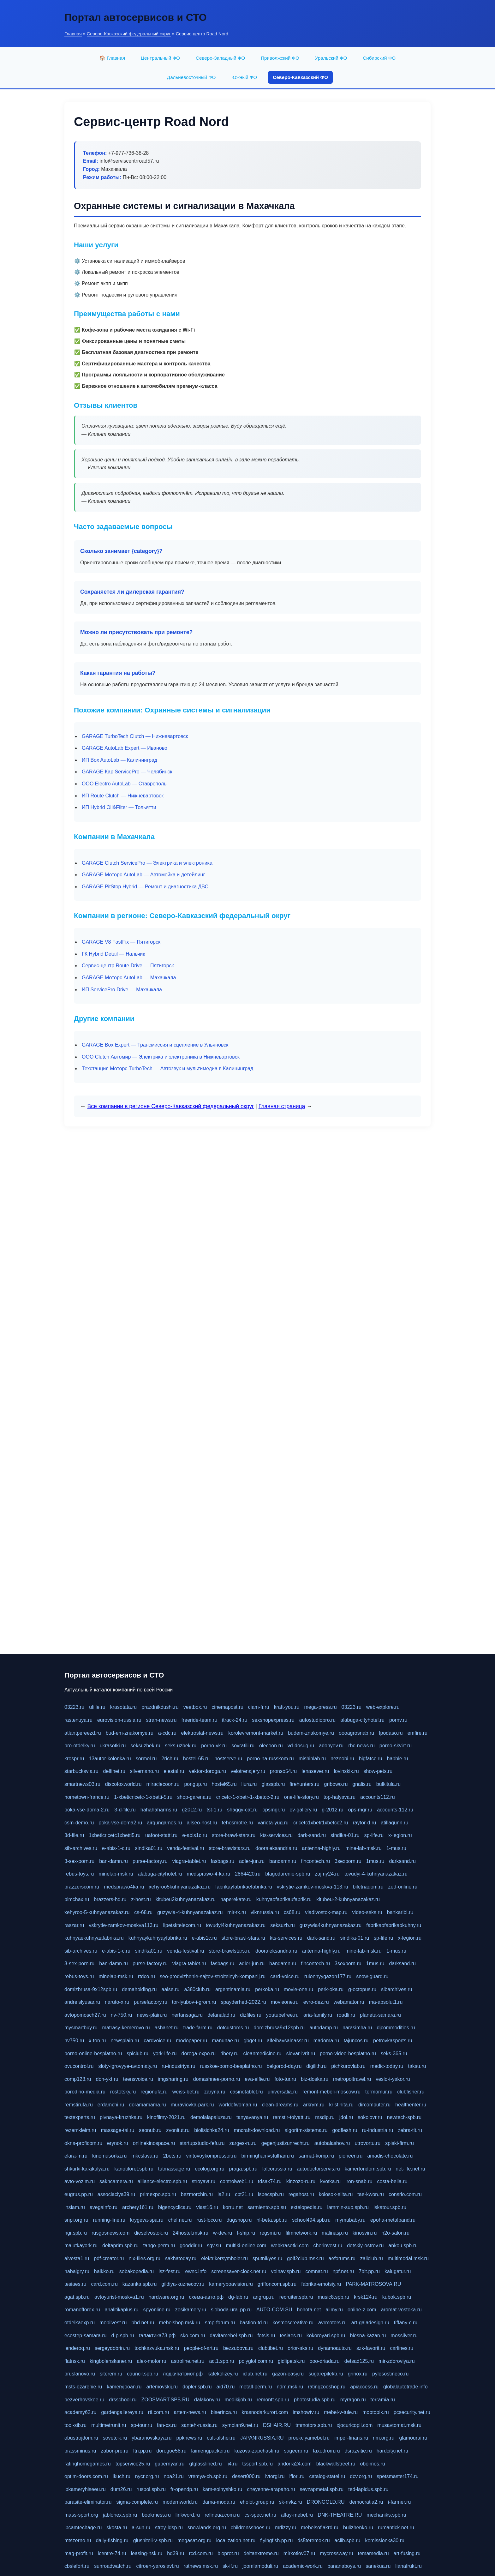 Image resolution: width=495 pixels, height=2576 pixels. Describe the element at coordinates (180, 2502) in the screenshot. I see `modernworld.ru` at that location.